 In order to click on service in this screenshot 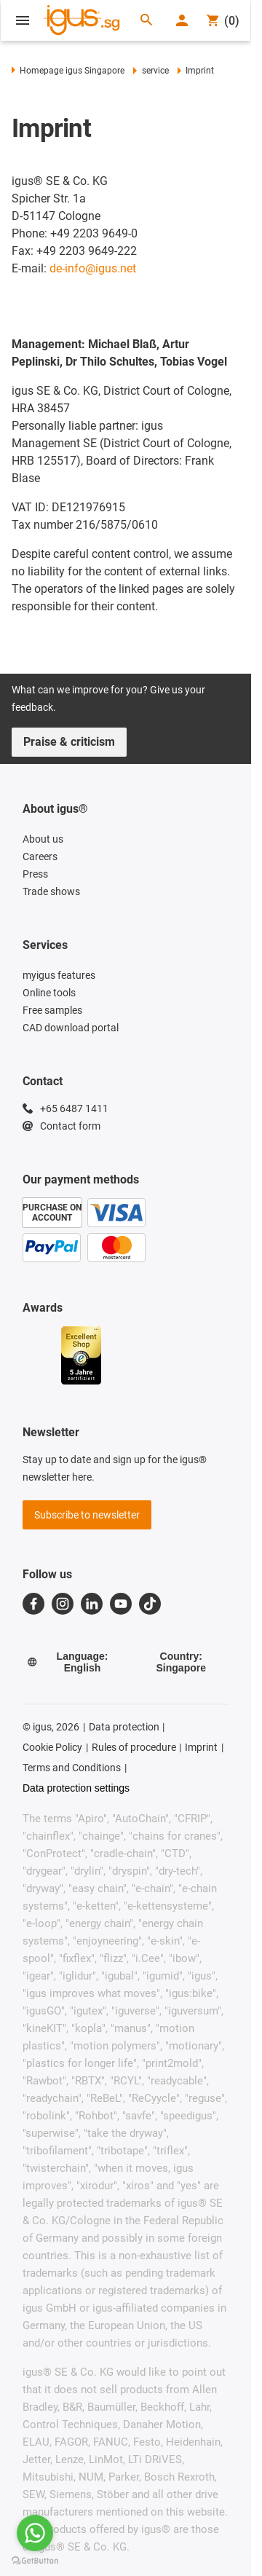, I will do `click(150, 71)`.